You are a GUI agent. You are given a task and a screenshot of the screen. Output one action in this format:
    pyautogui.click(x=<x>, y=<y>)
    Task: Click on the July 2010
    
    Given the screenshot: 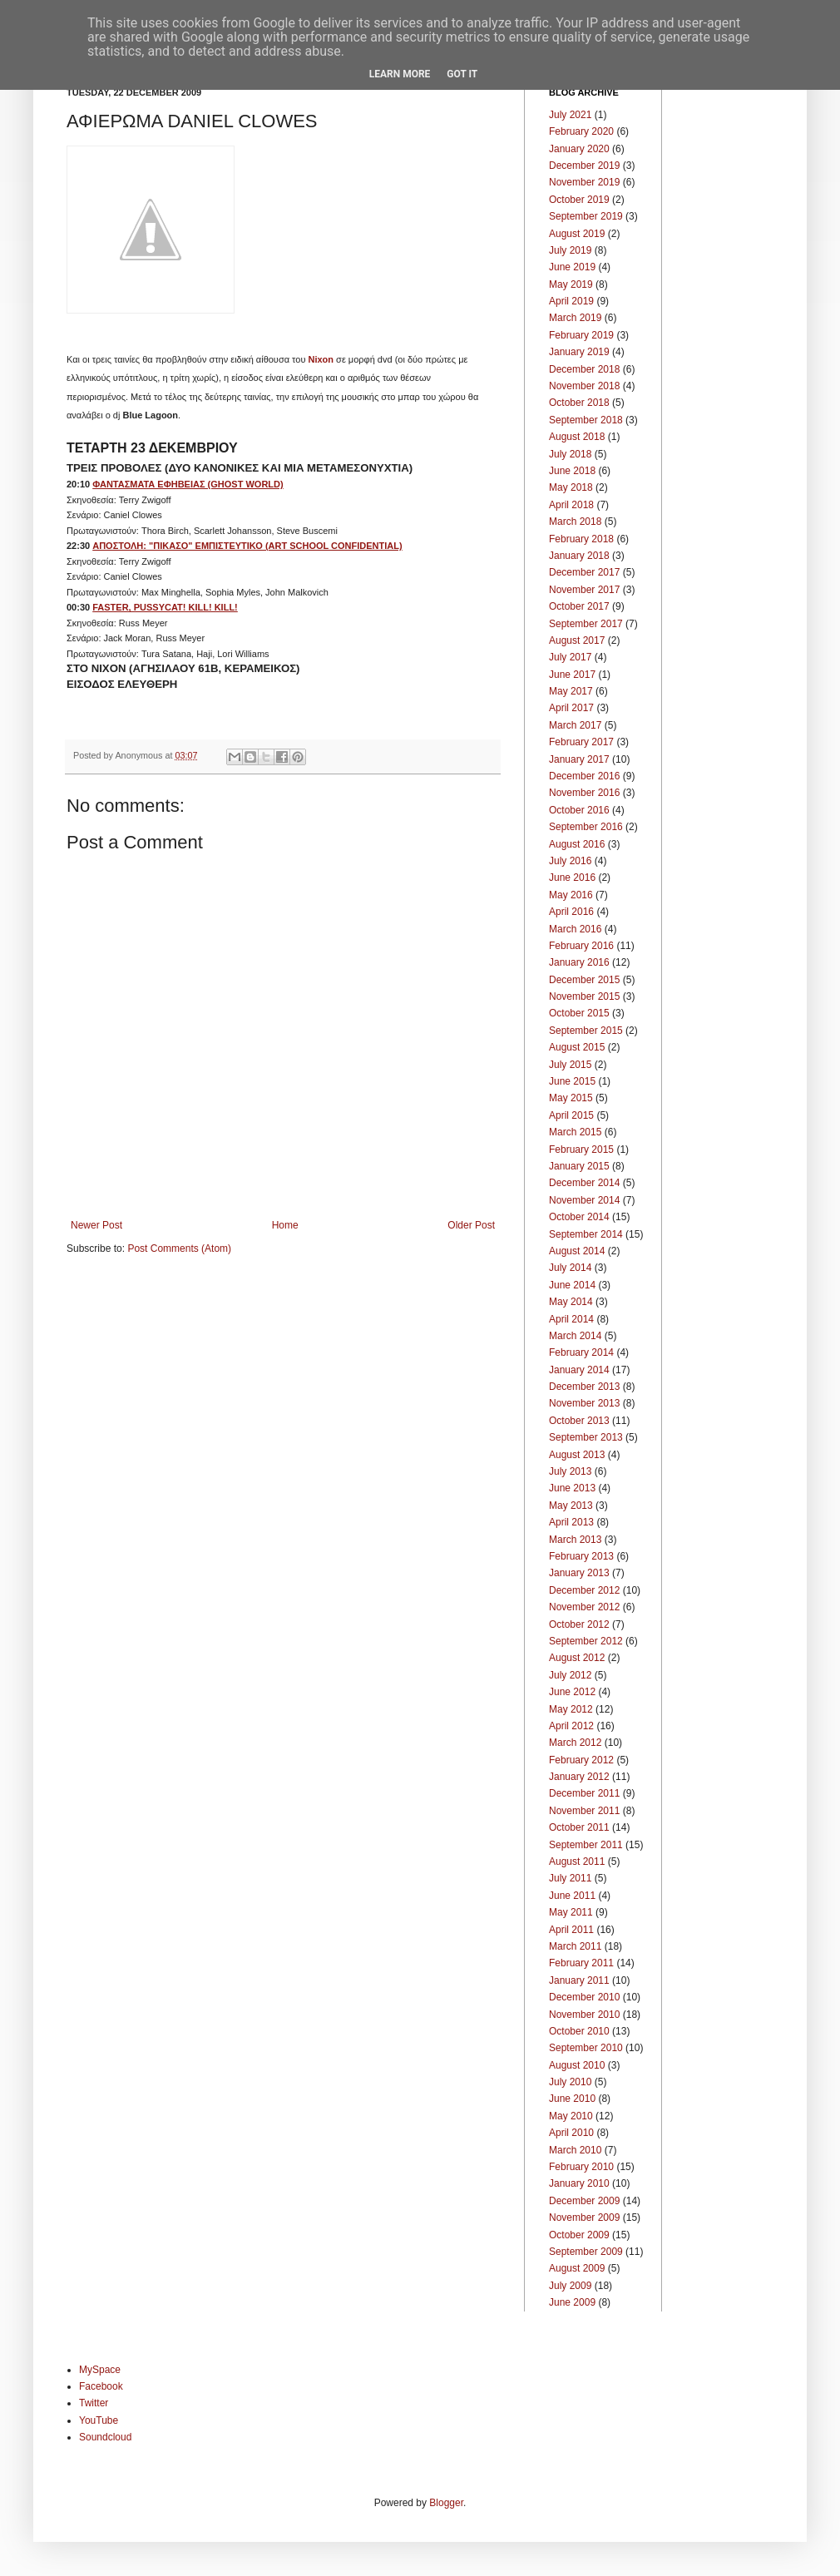 What is the action you would take?
    pyautogui.click(x=570, y=2082)
    